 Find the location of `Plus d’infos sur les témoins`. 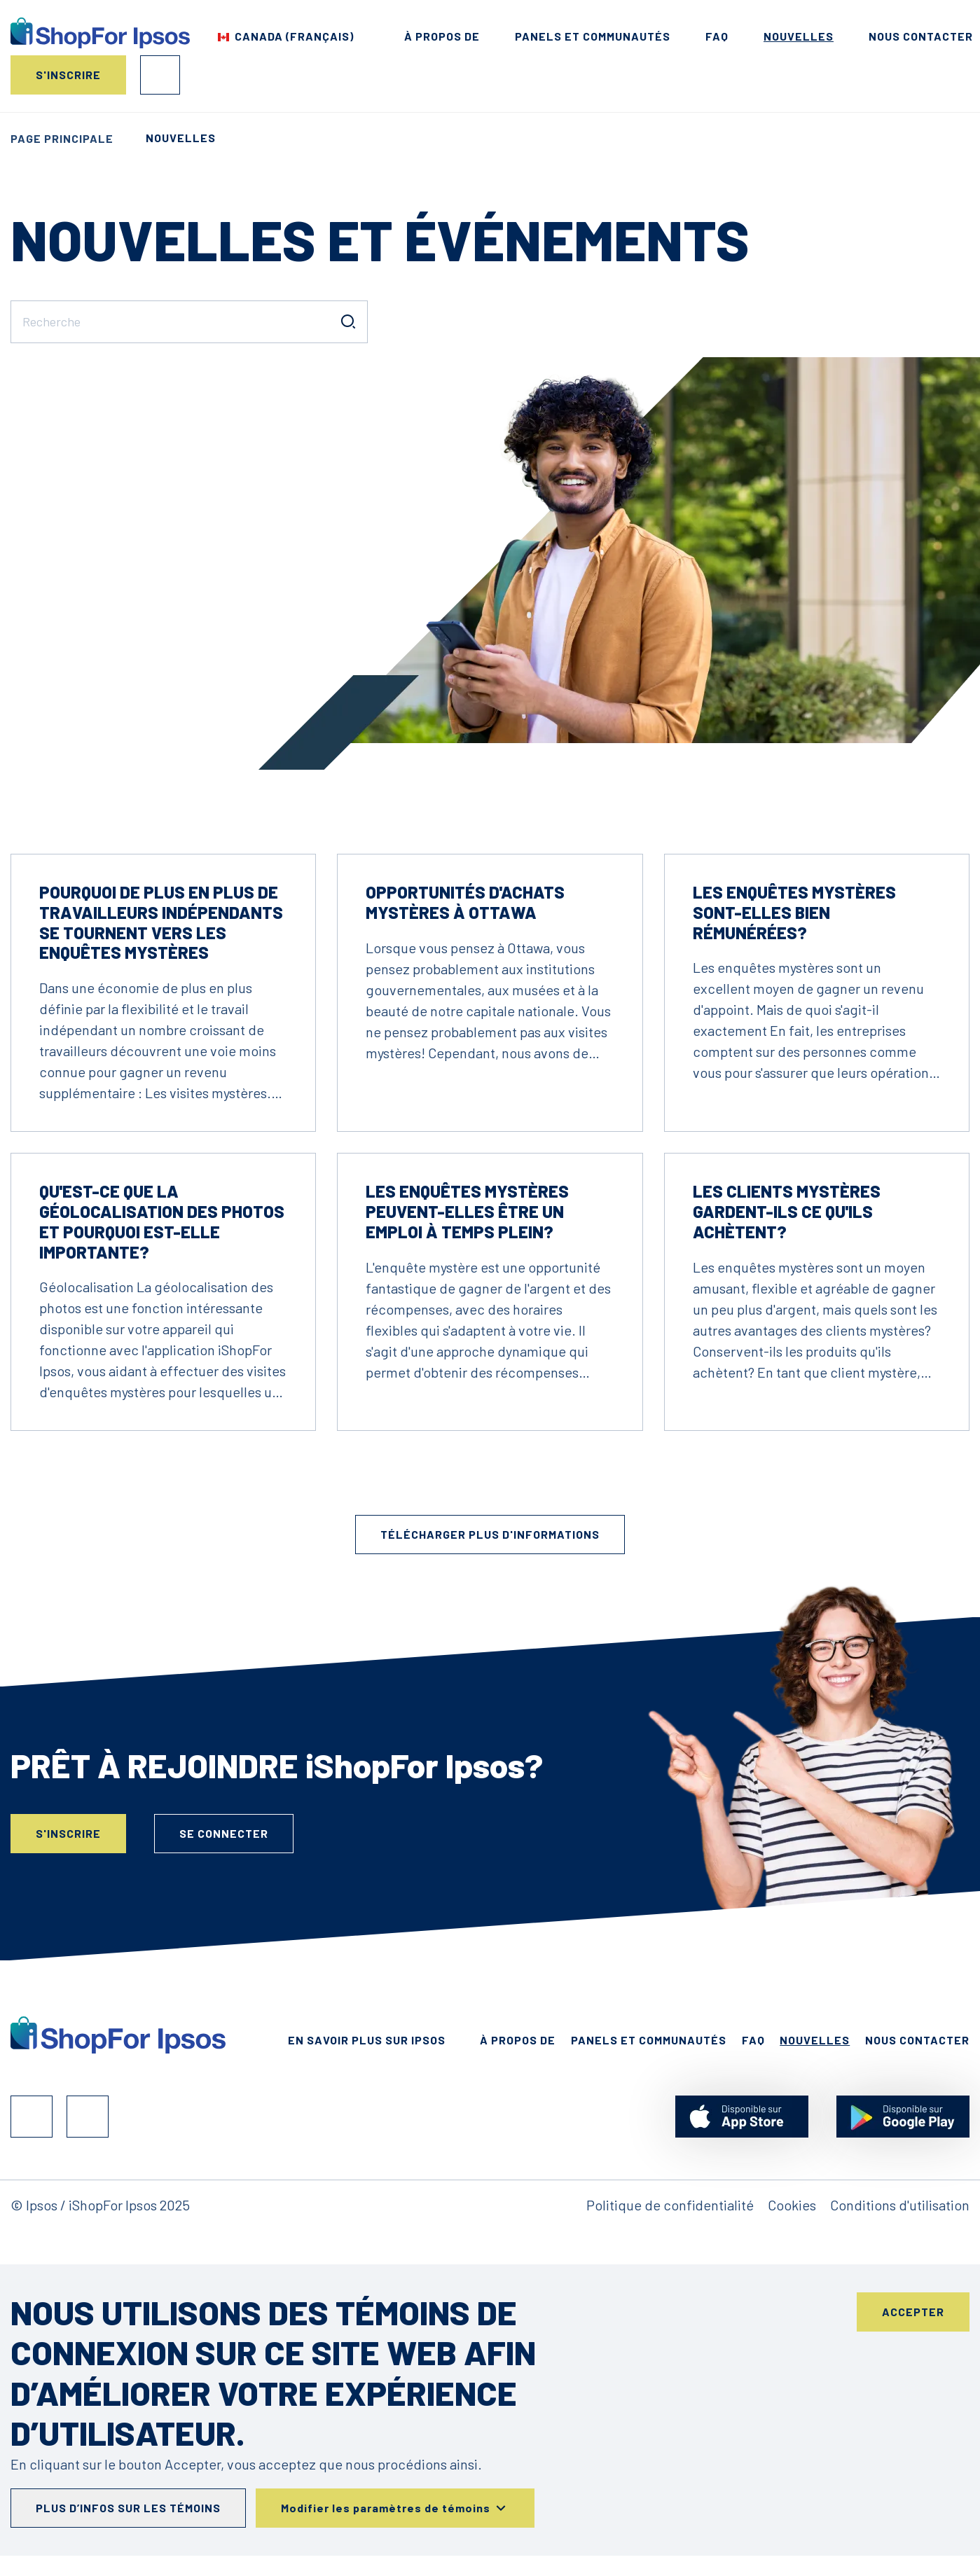

Plus d’infos sur les témoins is located at coordinates (128, 2507).